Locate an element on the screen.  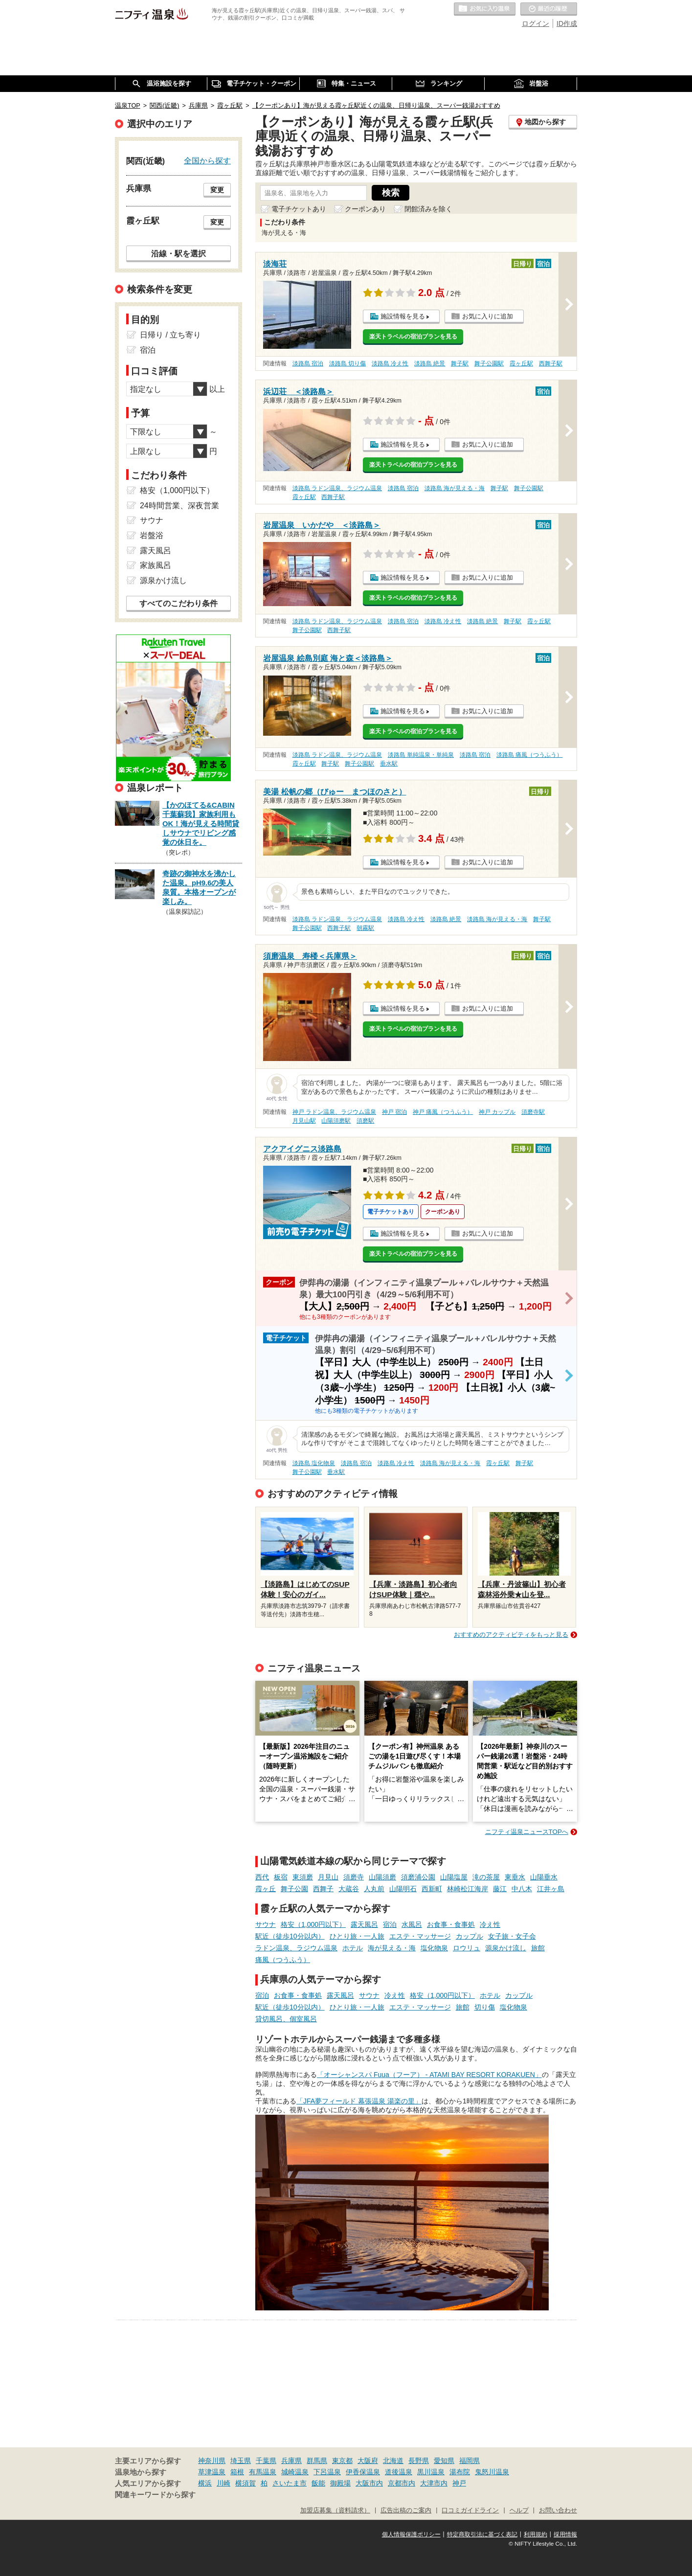
東京都 is located at coordinates (342, 2460).